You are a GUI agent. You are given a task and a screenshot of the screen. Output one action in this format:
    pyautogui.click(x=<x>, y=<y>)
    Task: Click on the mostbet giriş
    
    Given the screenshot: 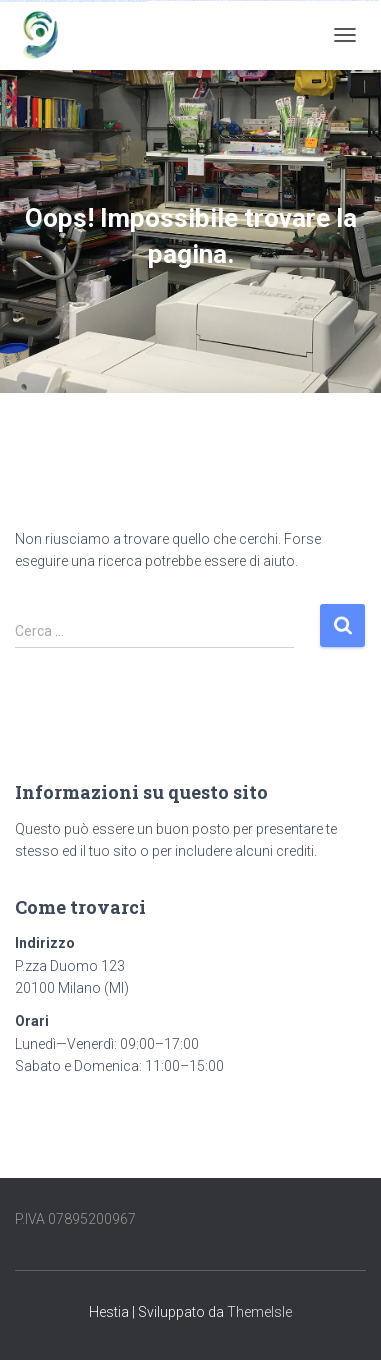 What is the action you would take?
    pyautogui.click(x=54, y=1)
    